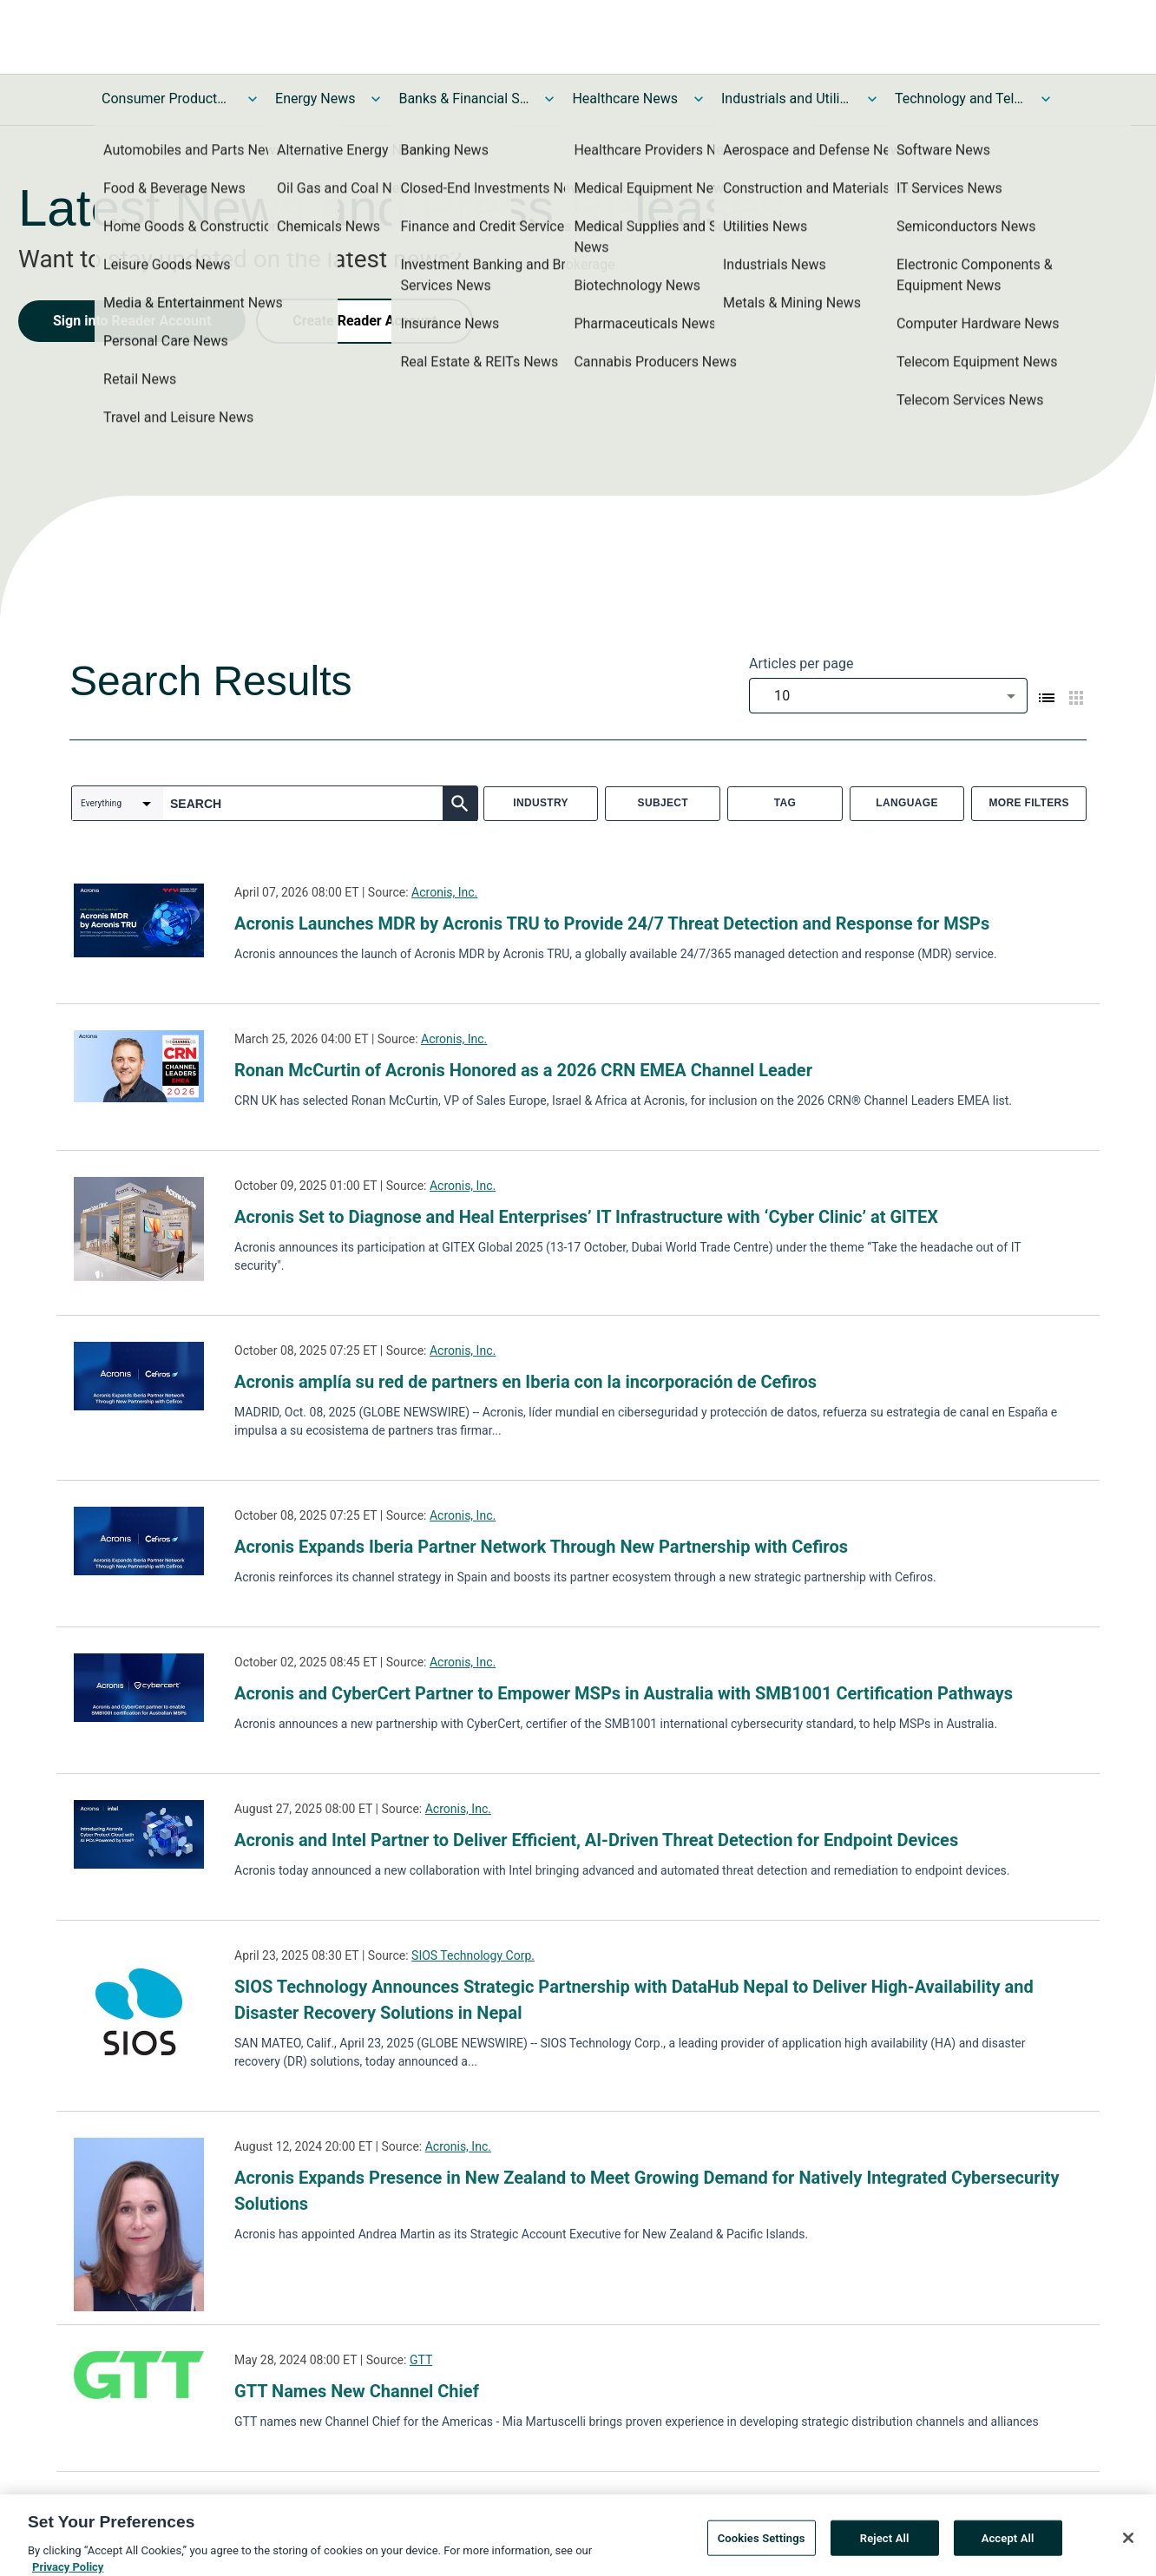 The height and width of the screenshot is (2576, 1156). Describe the element at coordinates (252, 99) in the screenshot. I see `[Toggle Consumer Products and Services News submenu]` at that location.